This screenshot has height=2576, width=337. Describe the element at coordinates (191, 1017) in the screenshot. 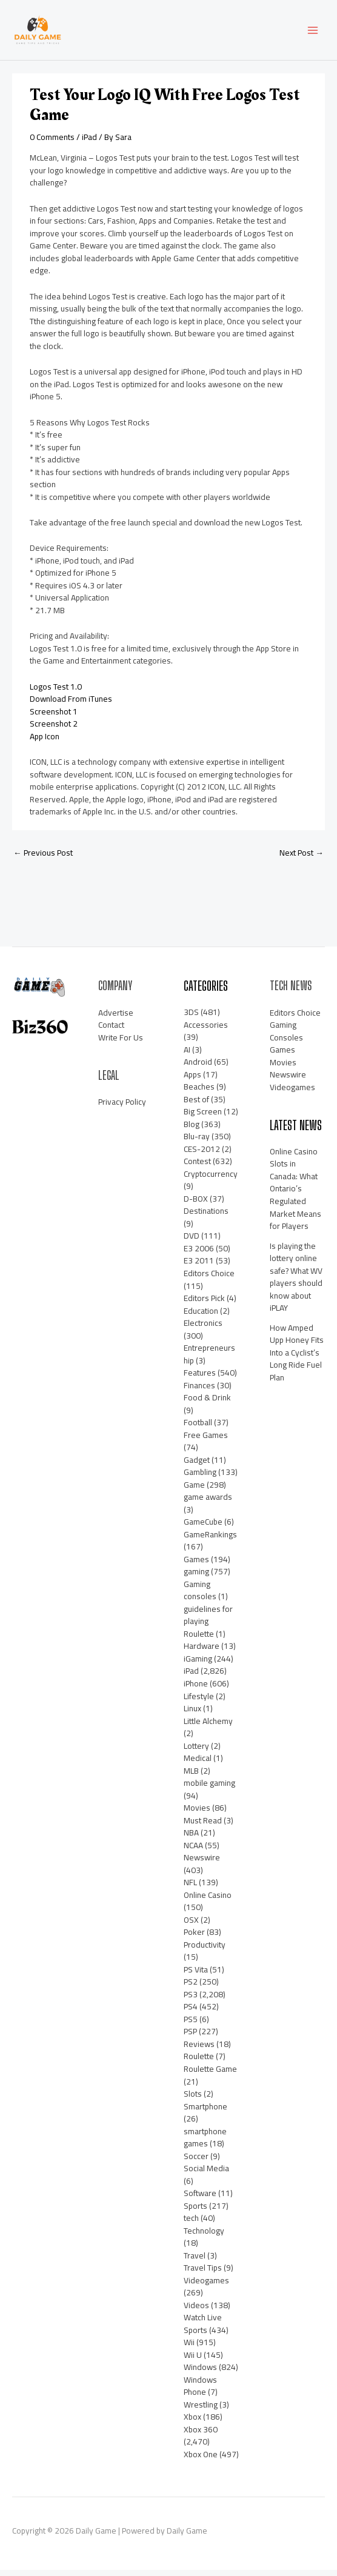

I see `3DS` at that location.